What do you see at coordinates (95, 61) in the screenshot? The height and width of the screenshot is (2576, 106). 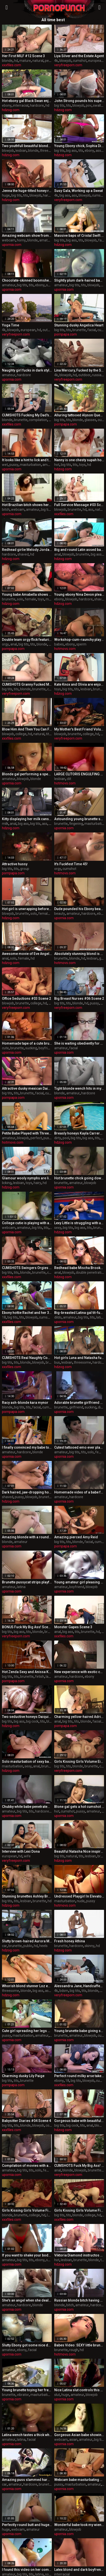 I see `european` at bounding box center [95, 61].